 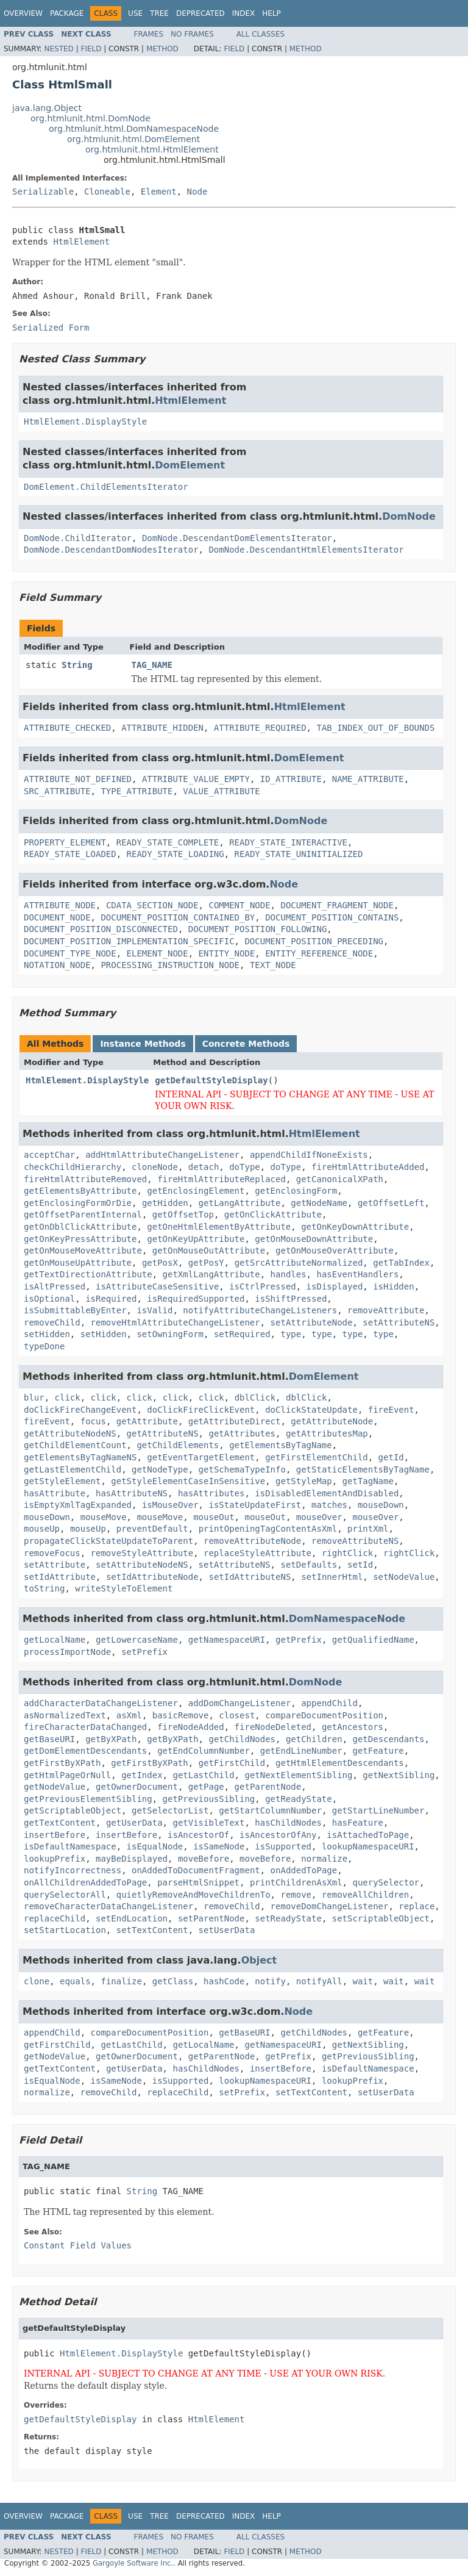 What do you see at coordinates (270, 1810) in the screenshot?
I see `getStartColumnNumber` at bounding box center [270, 1810].